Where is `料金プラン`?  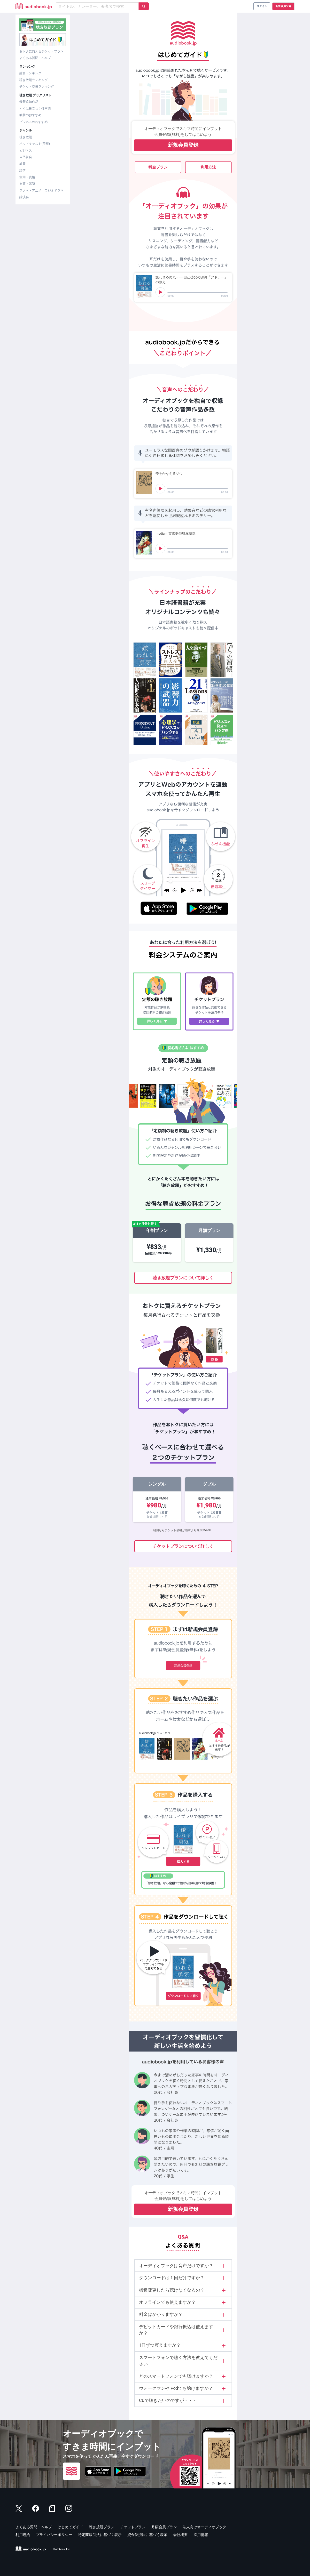
料金プラン is located at coordinates (158, 167).